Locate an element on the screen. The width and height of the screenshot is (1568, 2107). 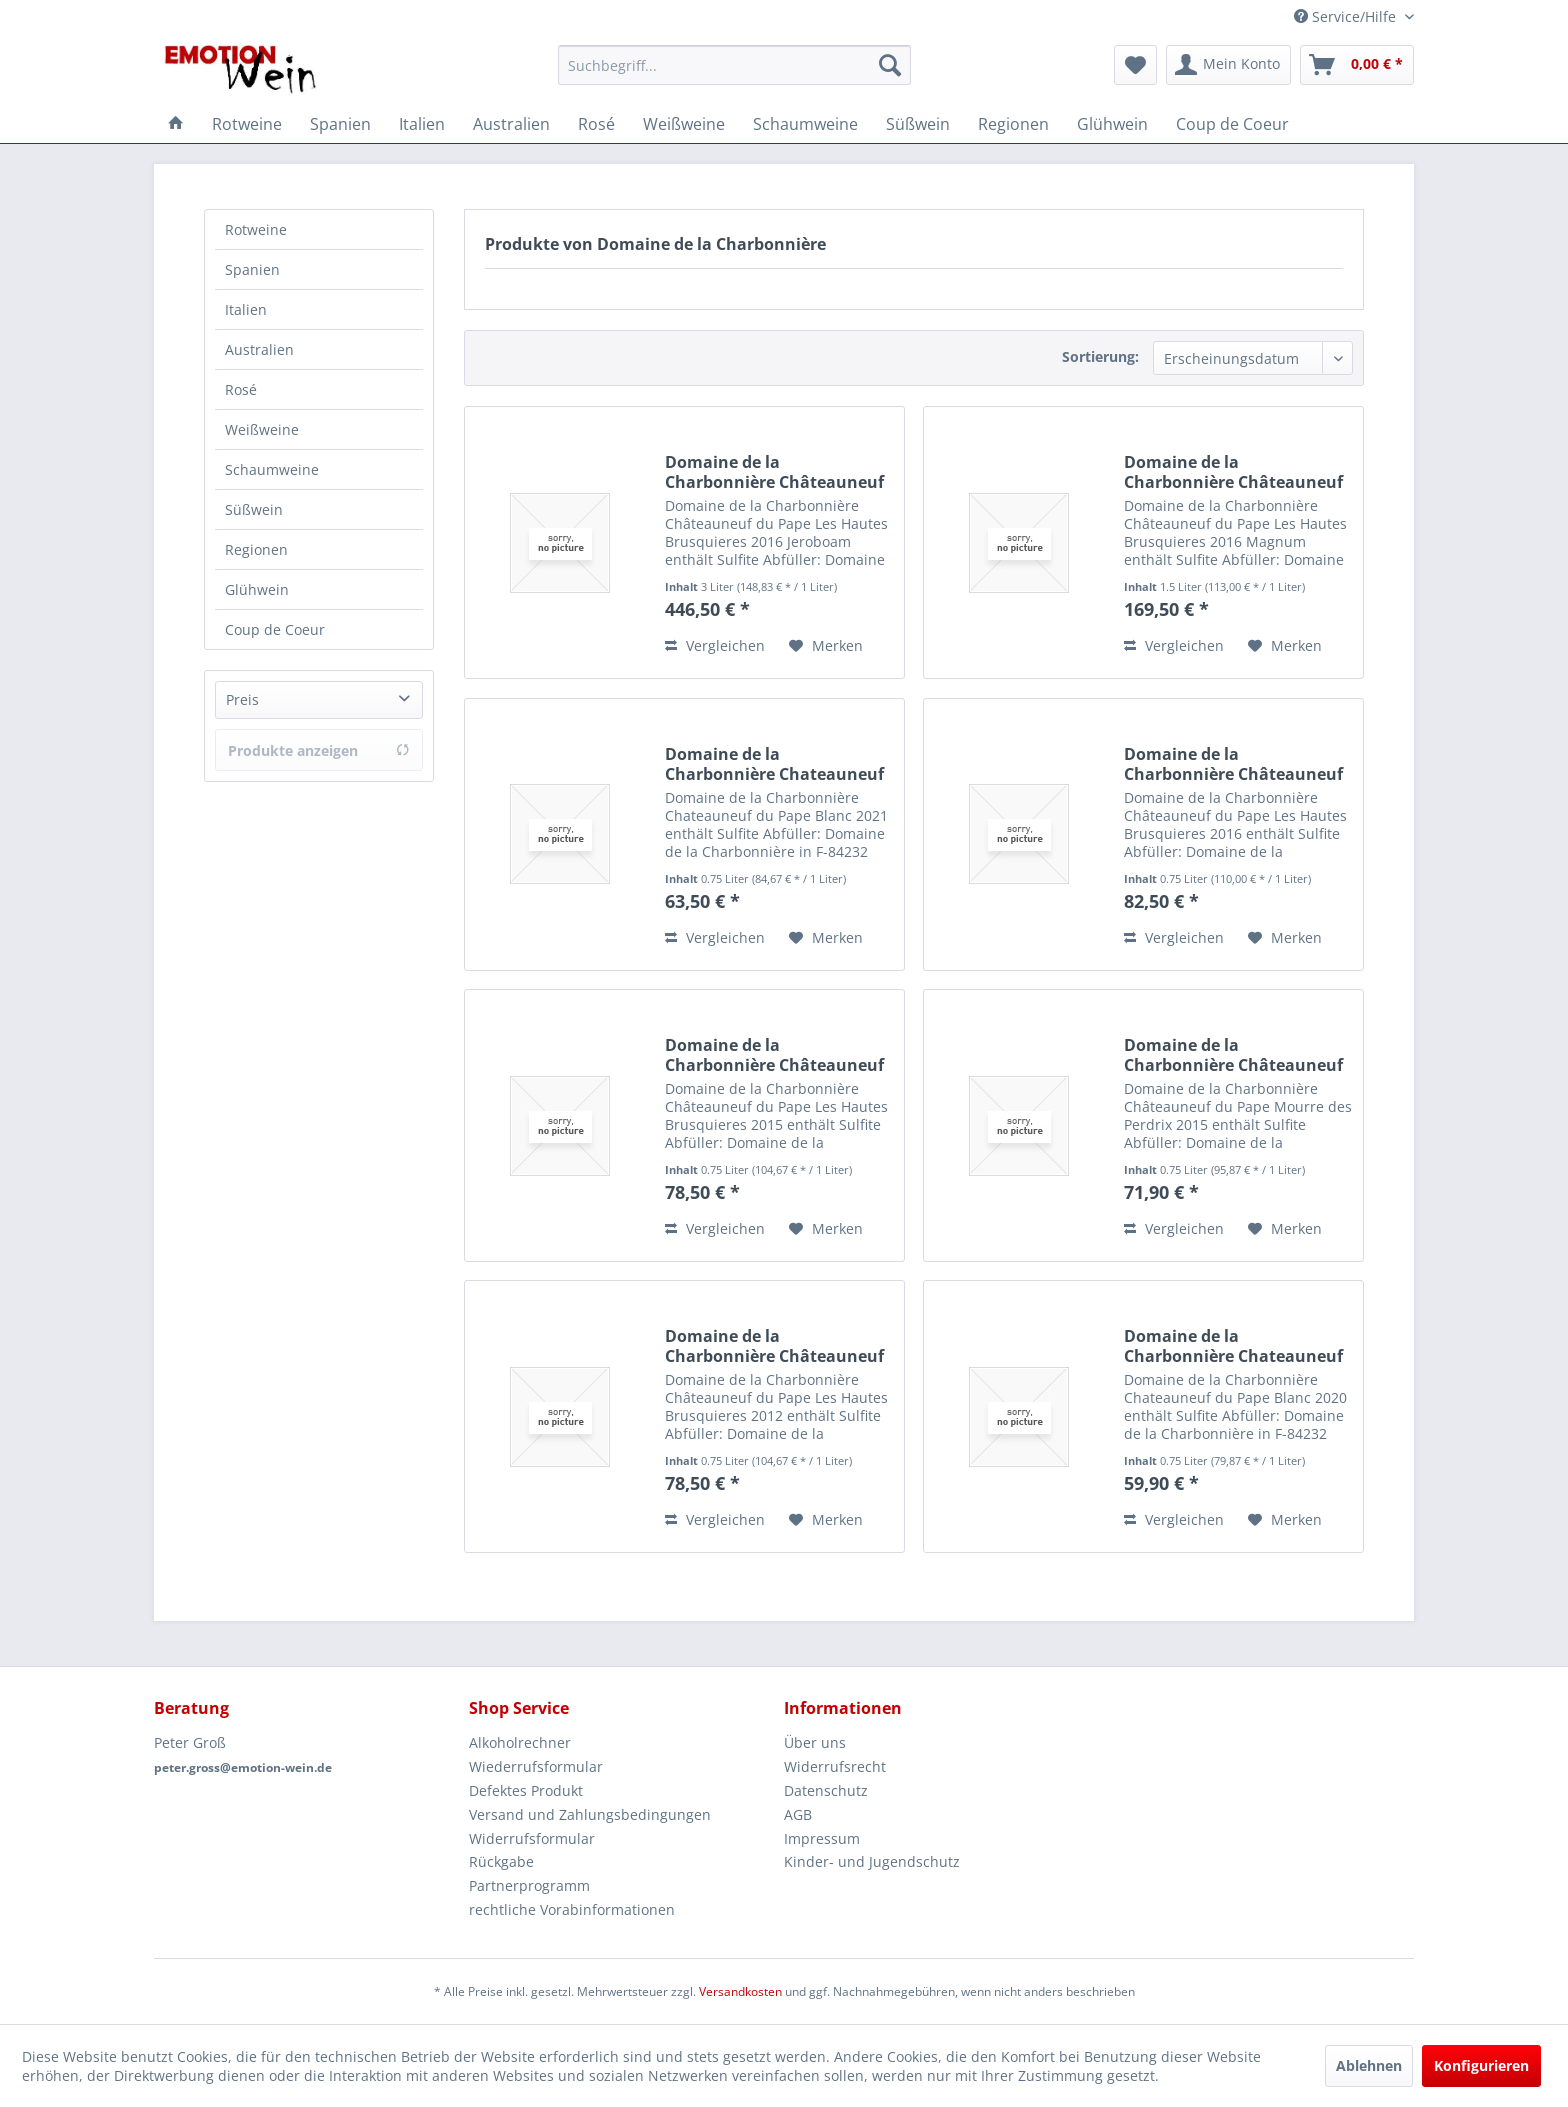
Rosé is located at coordinates (241, 389).